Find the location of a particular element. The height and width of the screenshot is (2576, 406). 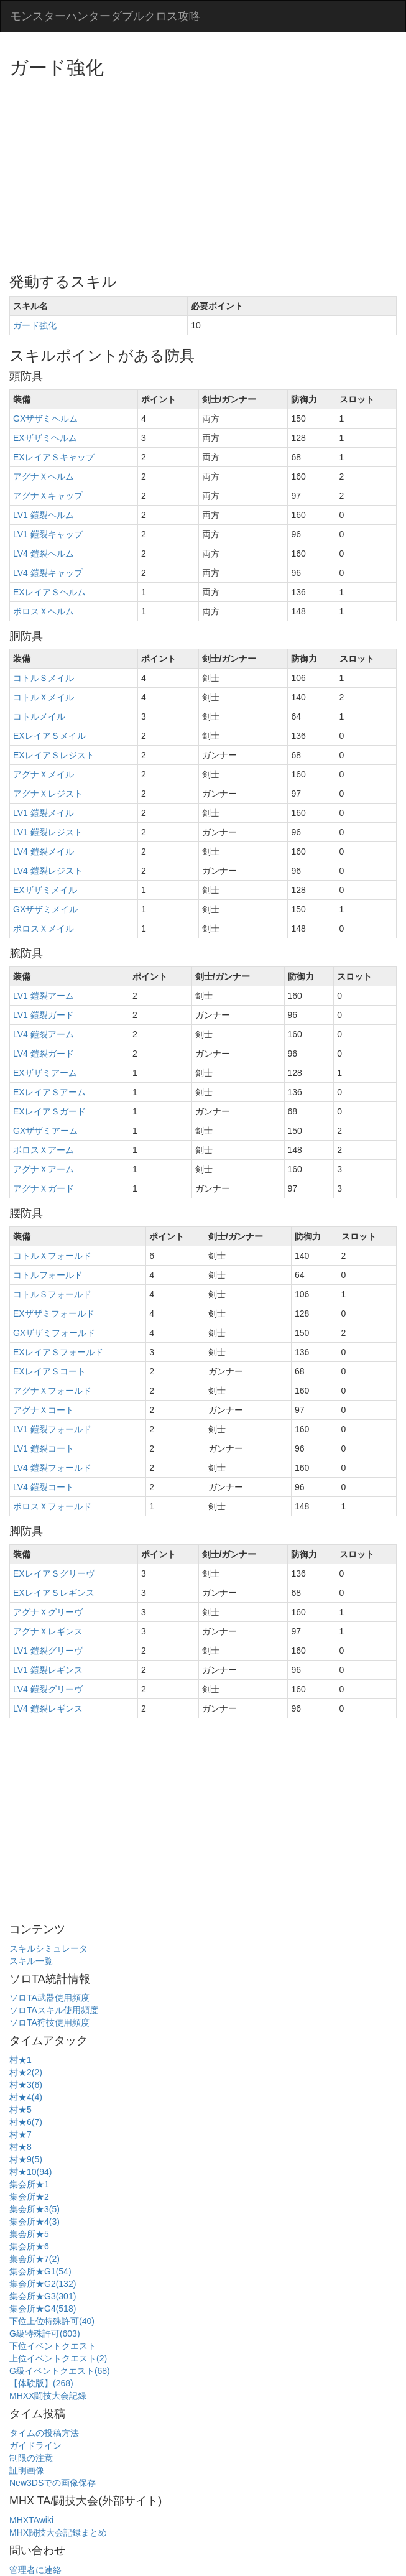

コトルＳフォールド is located at coordinates (52, 1294).